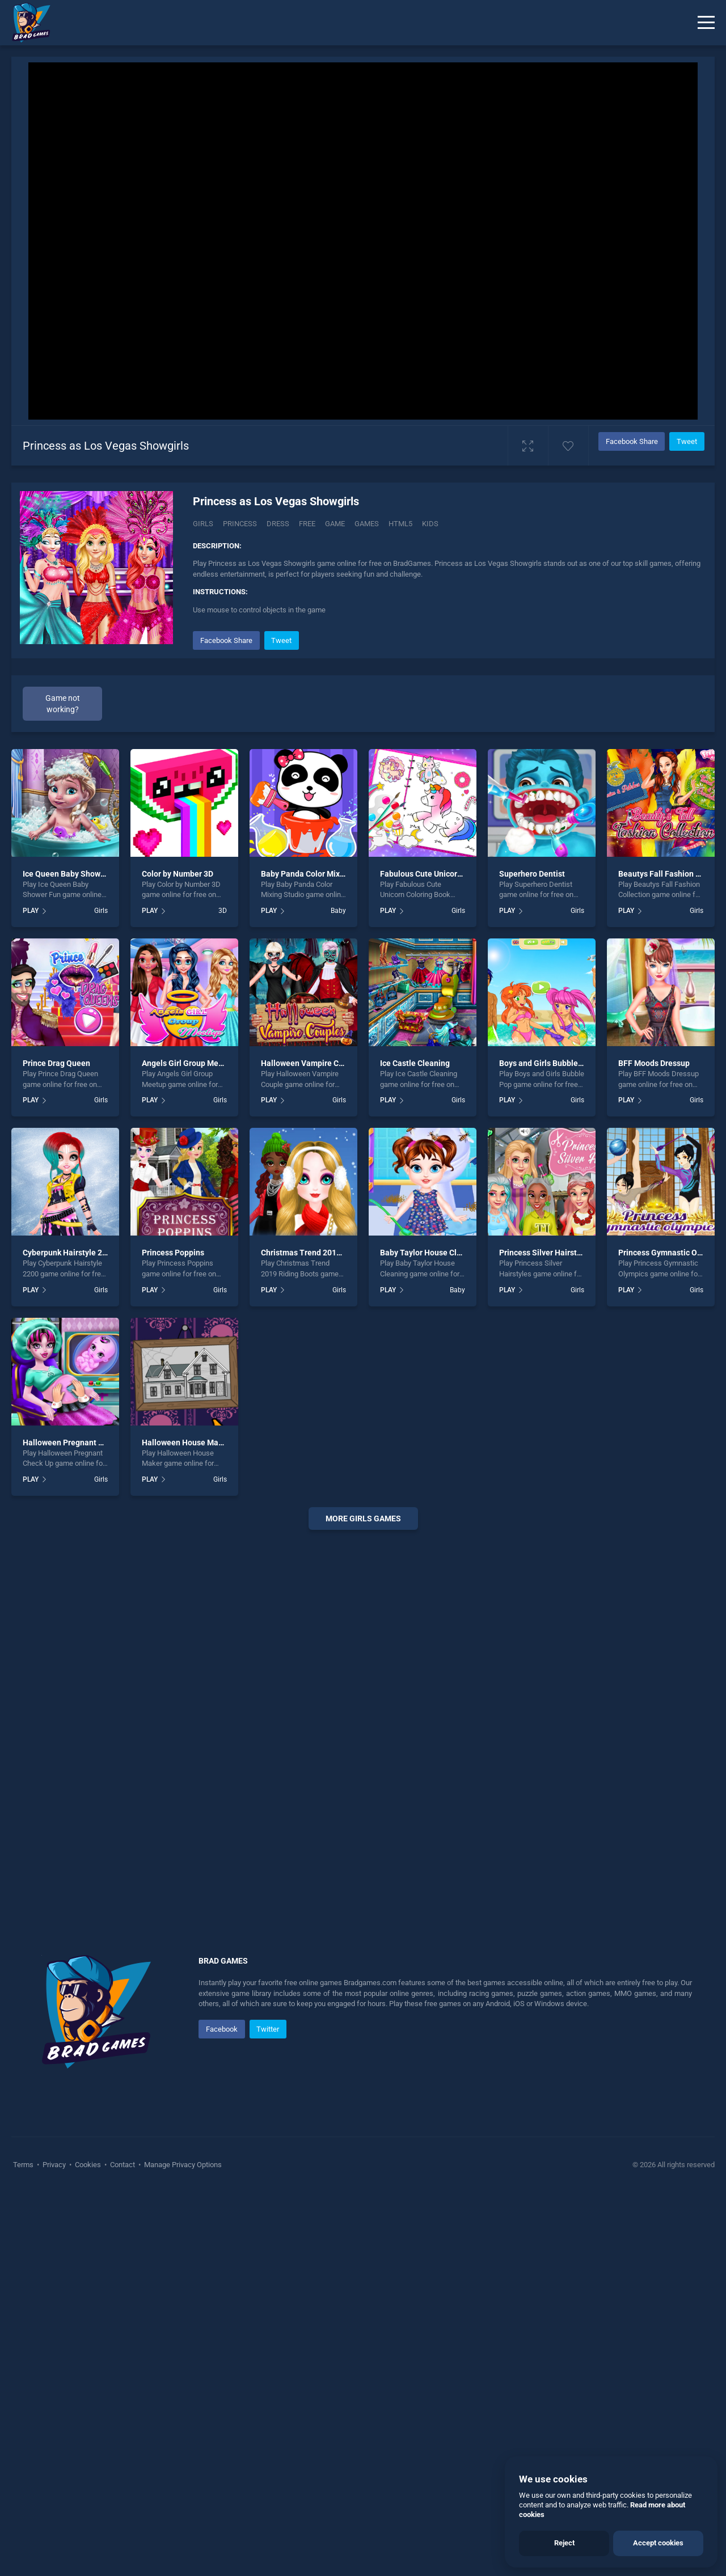 The height and width of the screenshot is (2576, 726). Describe the element at coordinates (366, 523) in the screenshot. I see `Games` at that location.